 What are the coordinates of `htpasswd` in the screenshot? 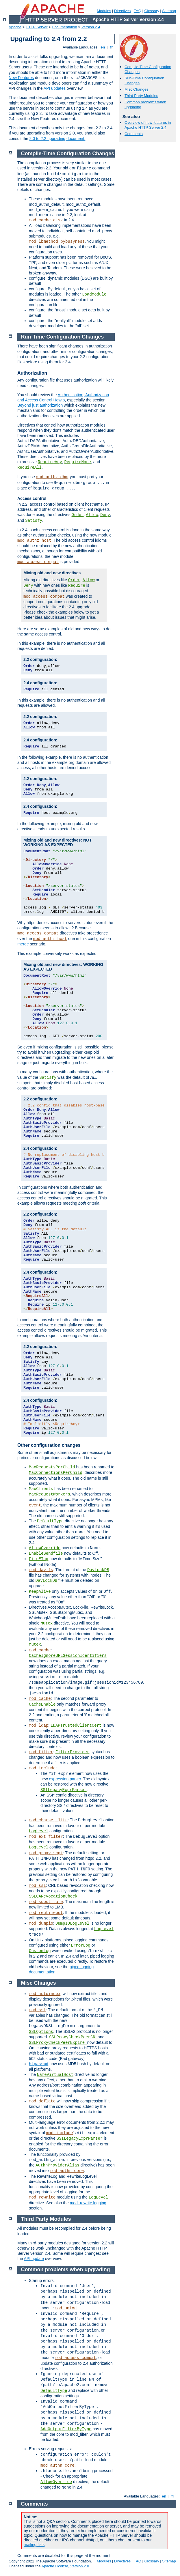 It's located at (38, 2064).